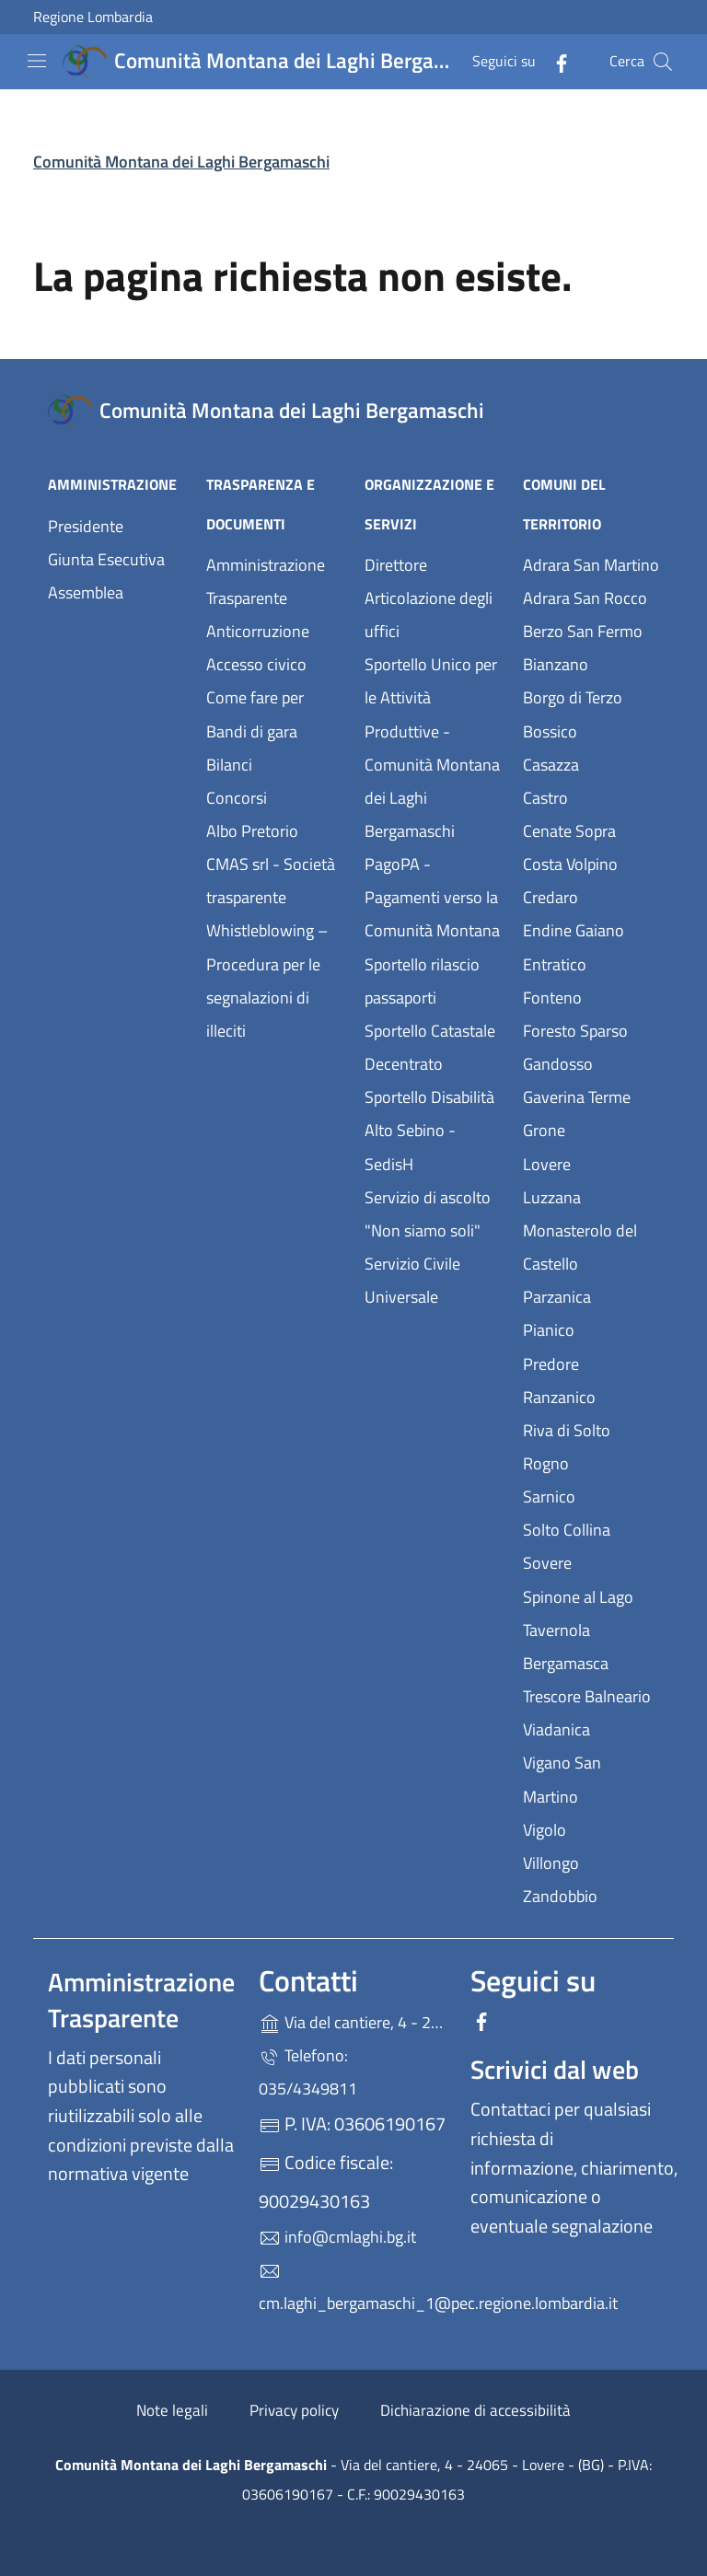  What do you see at coordinates (337, 2236) in the screenshot?
I see `info@cmlaghi.bg.it` at bounding box center [337, 2236].